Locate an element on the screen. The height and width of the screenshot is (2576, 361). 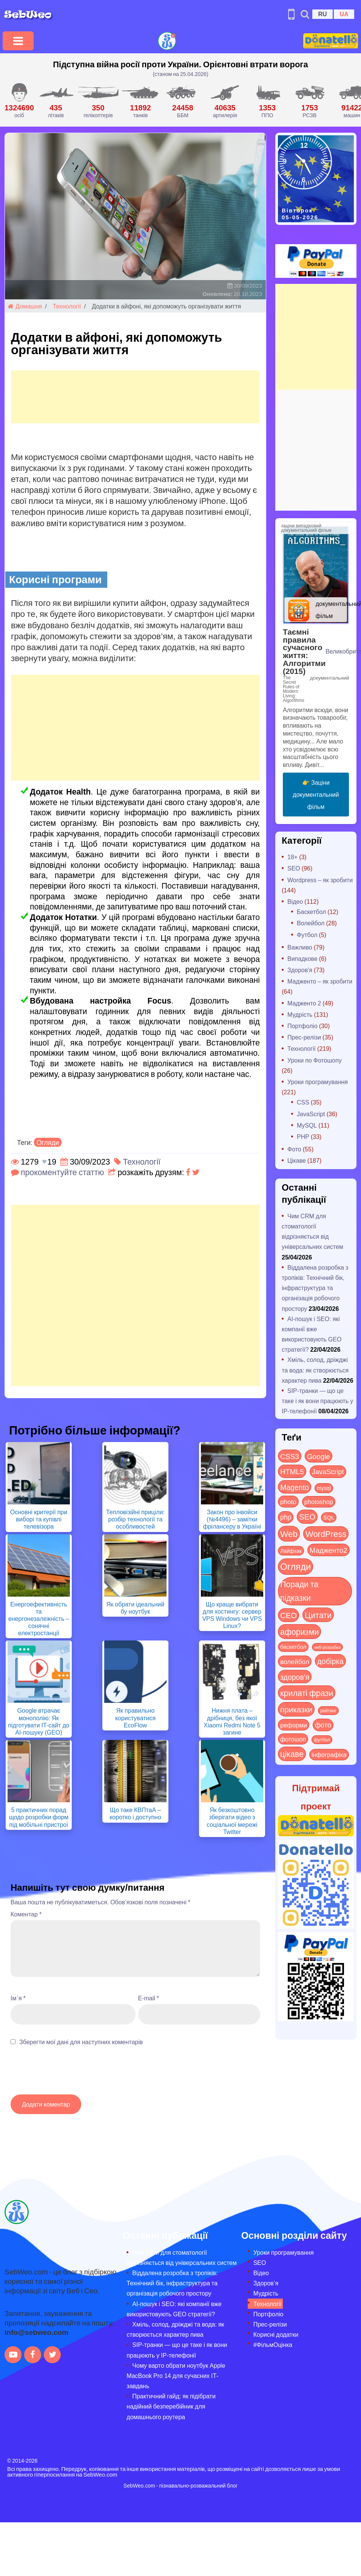
Технології is located at coordinates (67, 306).